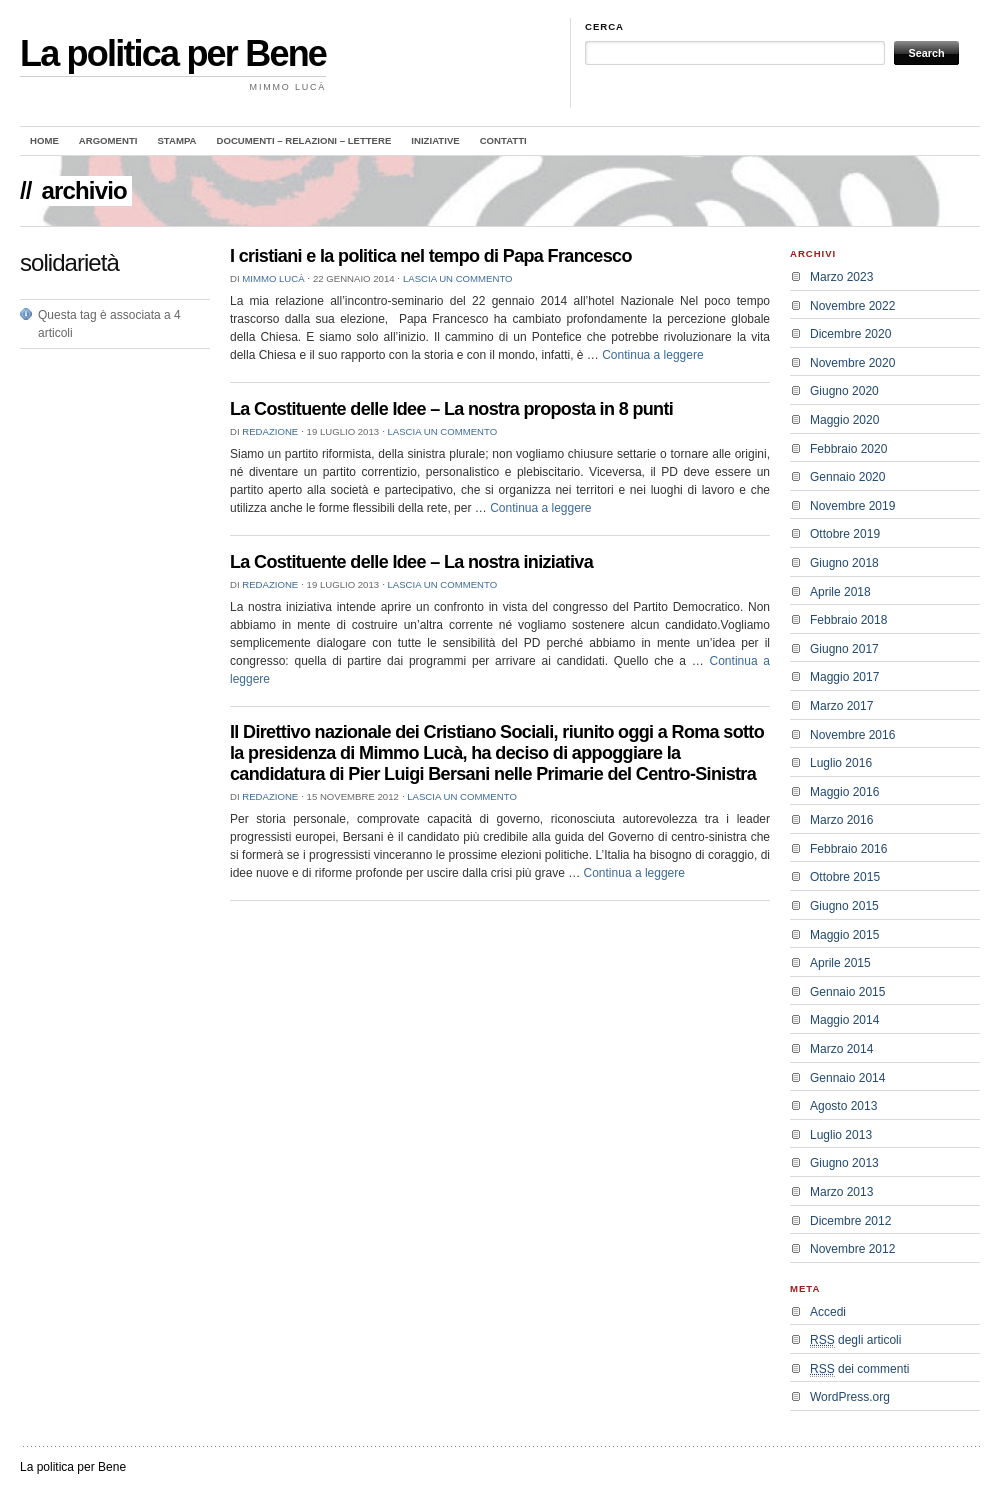 The image size is (1000, 1496). What do you see at coordinates (852, 363) in the screenshot?
I see `Novembre 2020` at bounding box center [852, 363].